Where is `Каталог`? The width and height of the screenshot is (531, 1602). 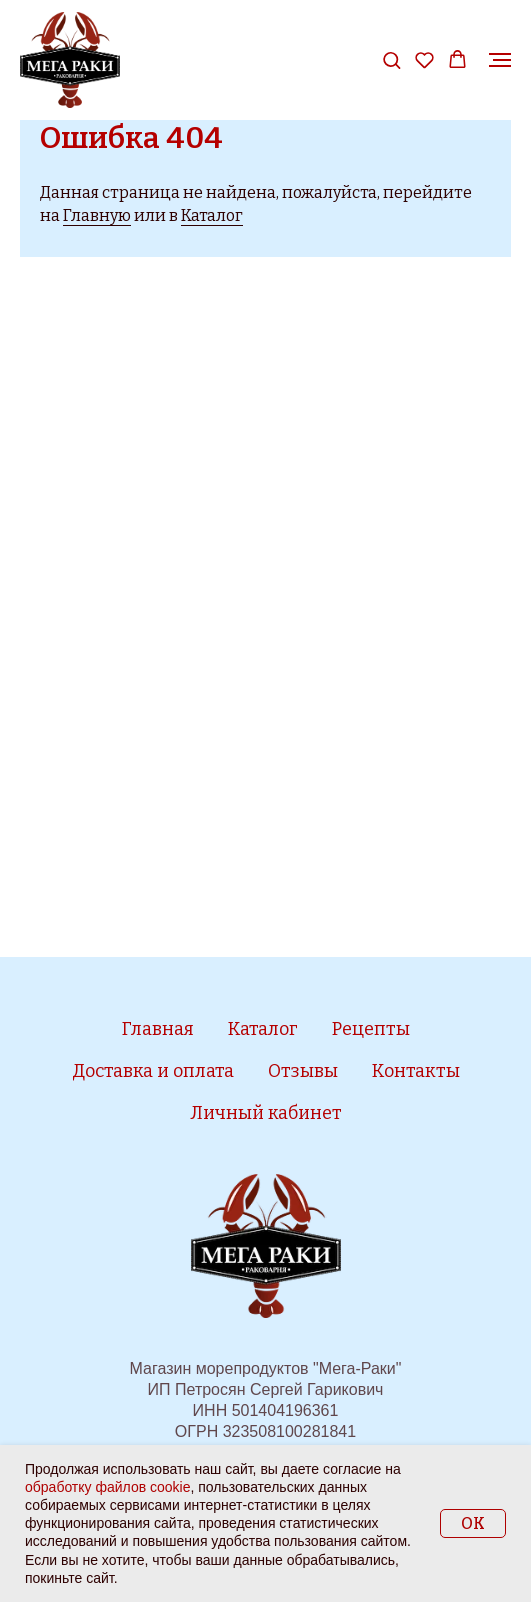
Каталог is located at coordinates (212, 215).